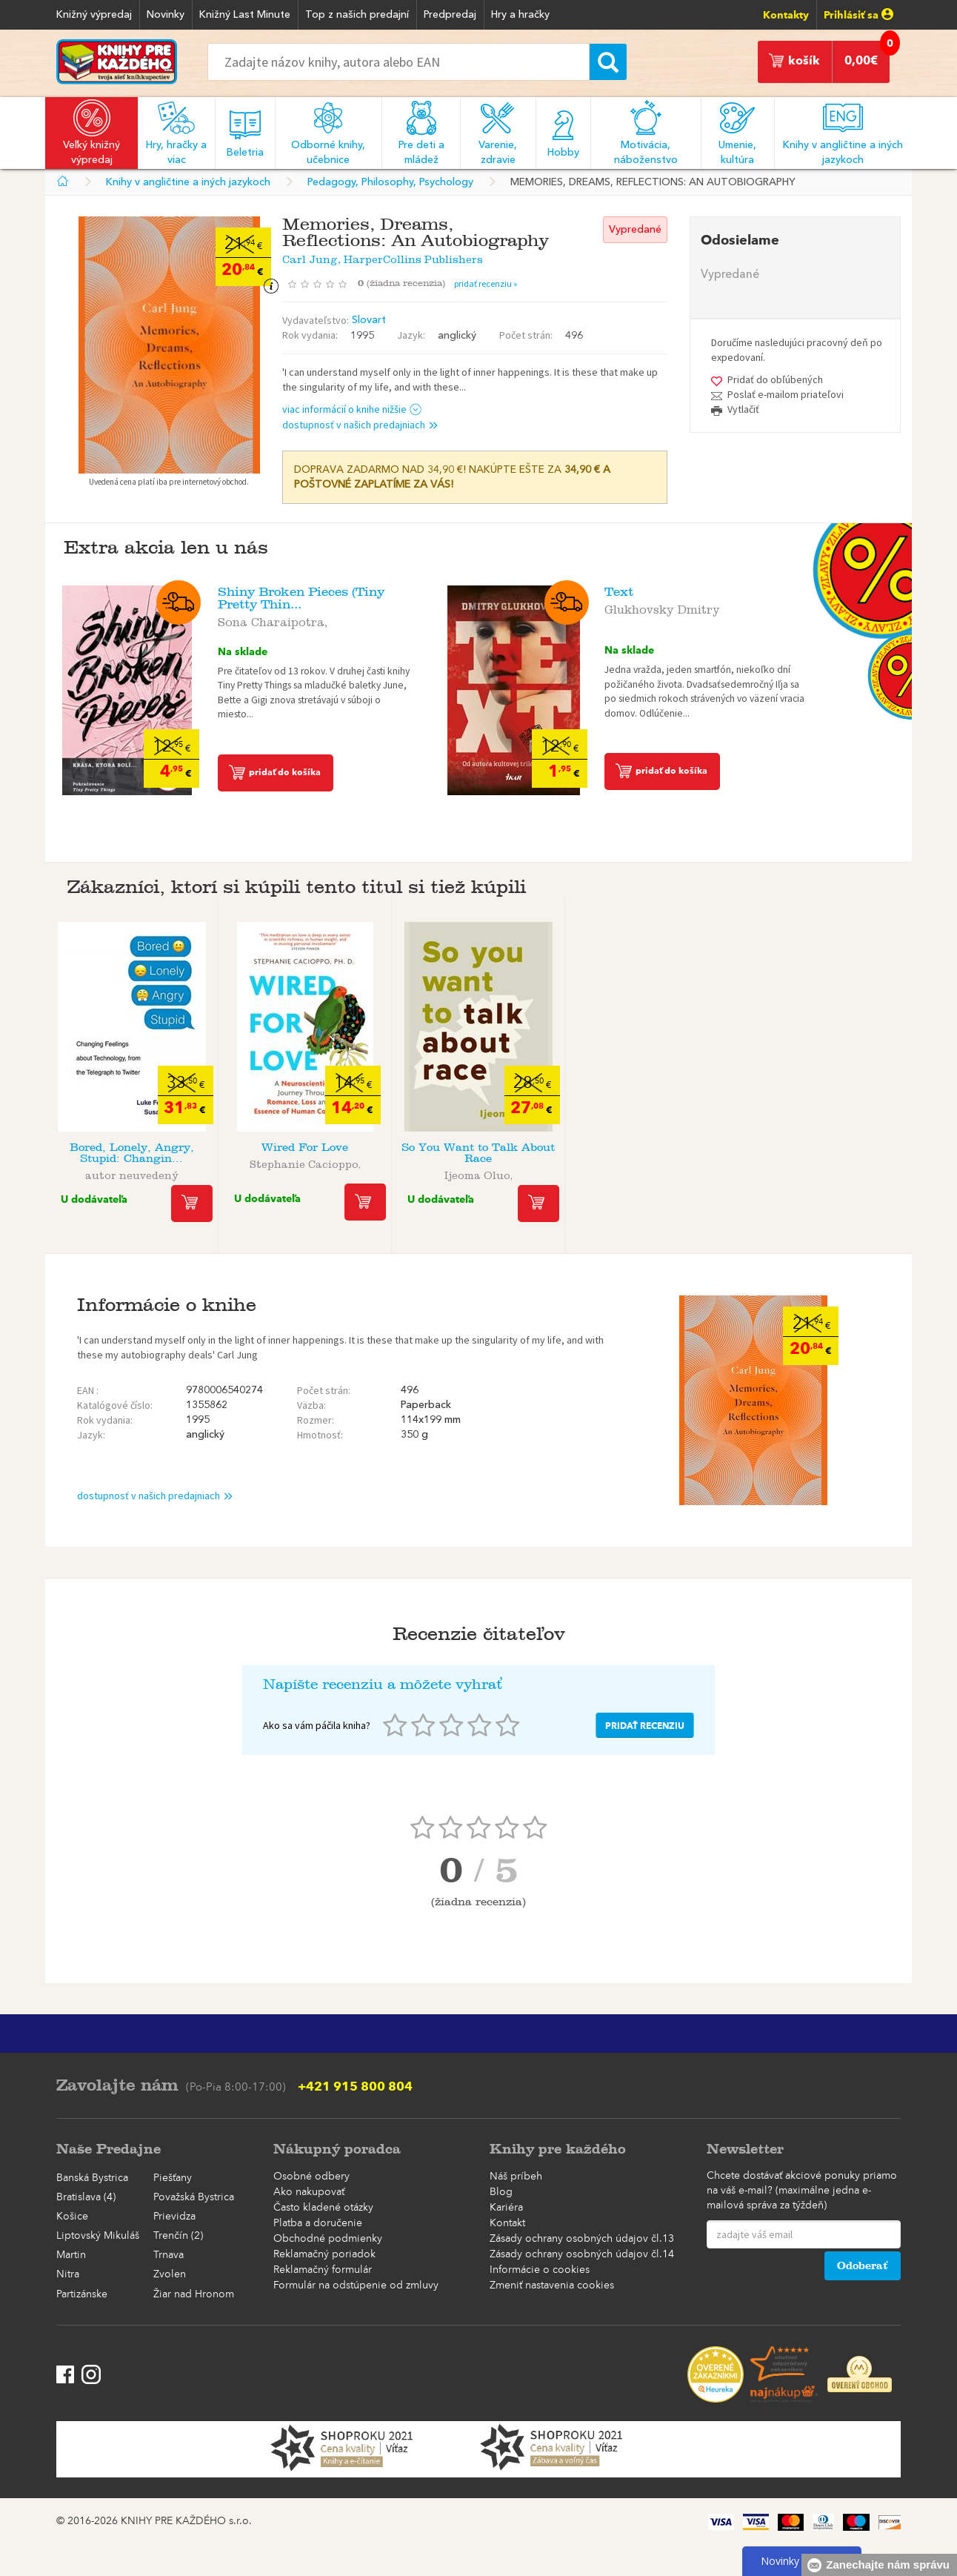  What do you see at coordinates (582, 2254) in the screenshot?
I see `Zásady ochrany osobných údajov čl.14` at bounding box center [582, 2254].